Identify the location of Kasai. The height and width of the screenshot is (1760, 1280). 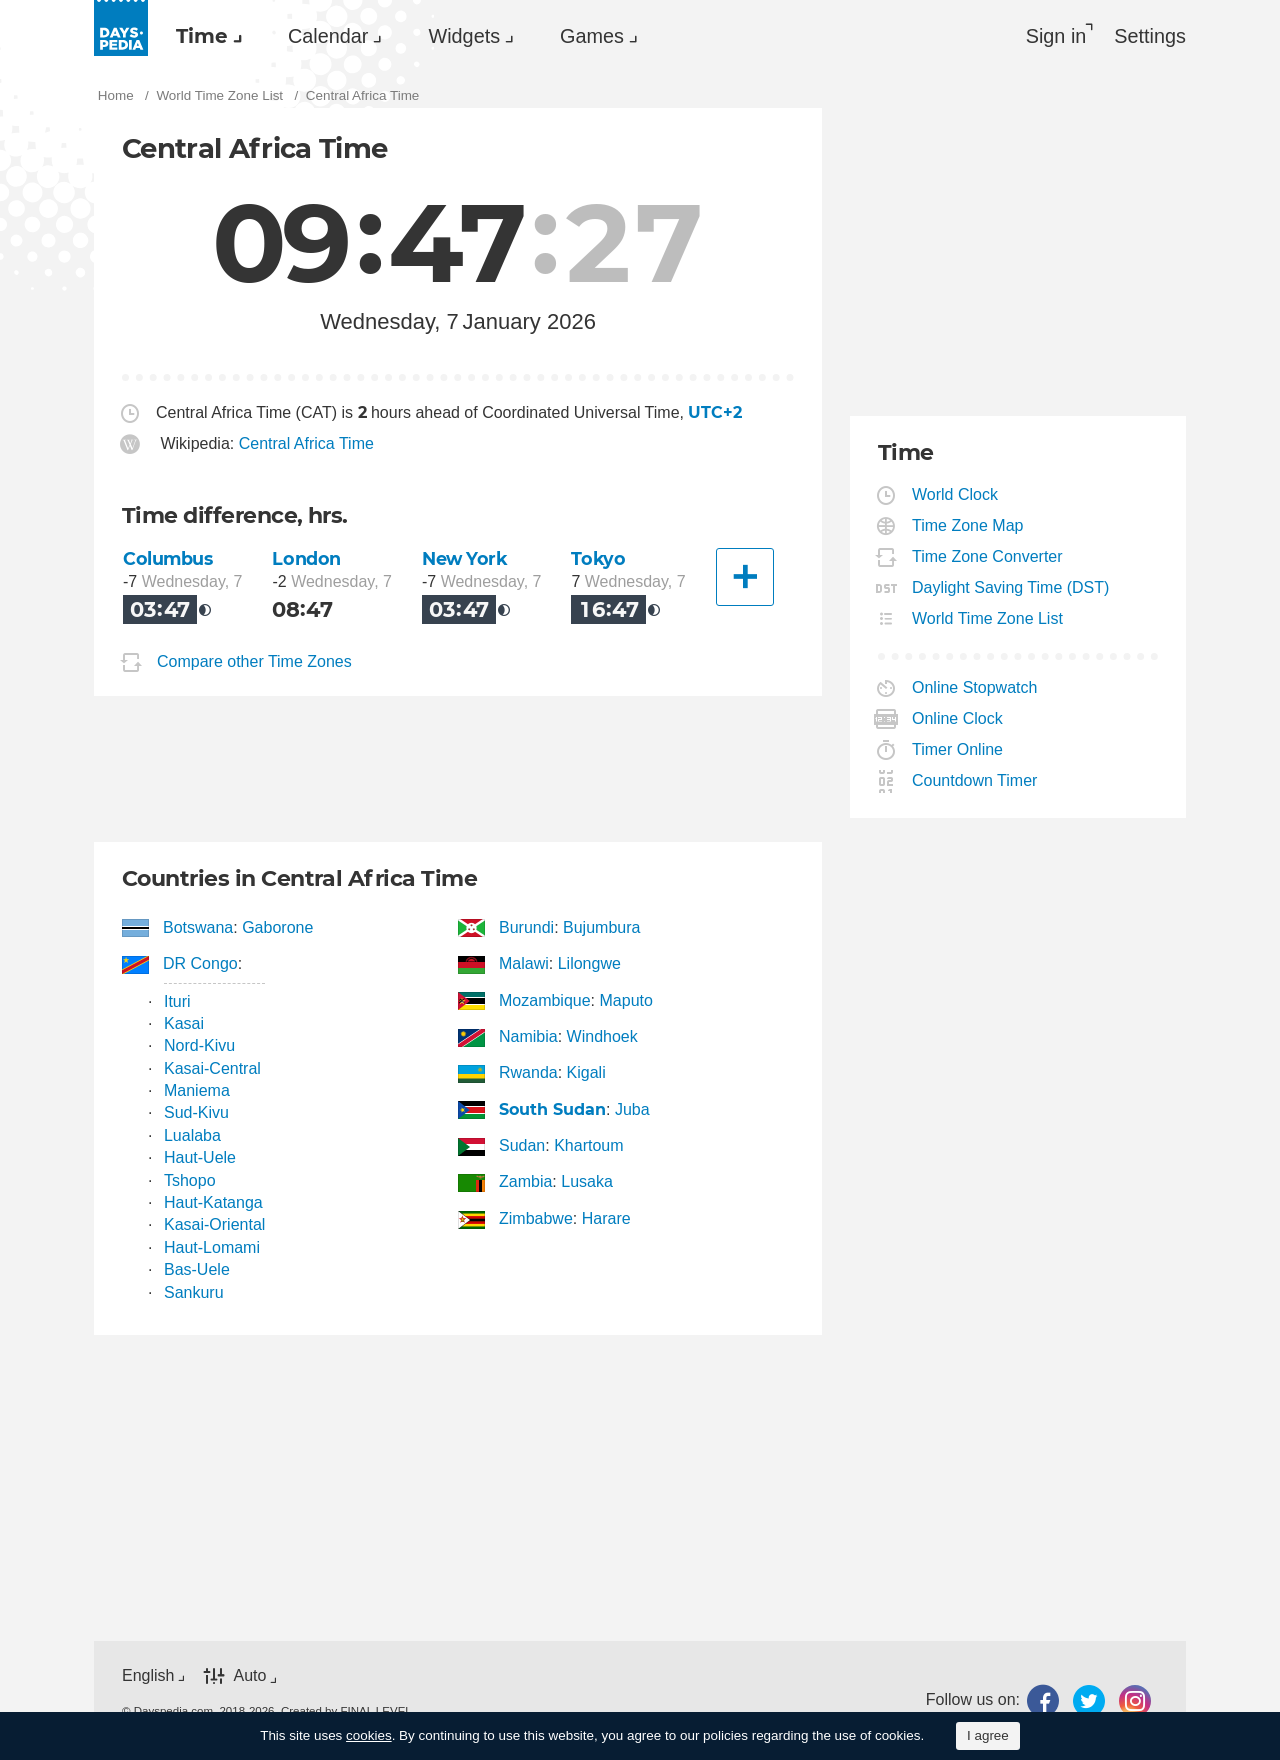
(184, 1023).